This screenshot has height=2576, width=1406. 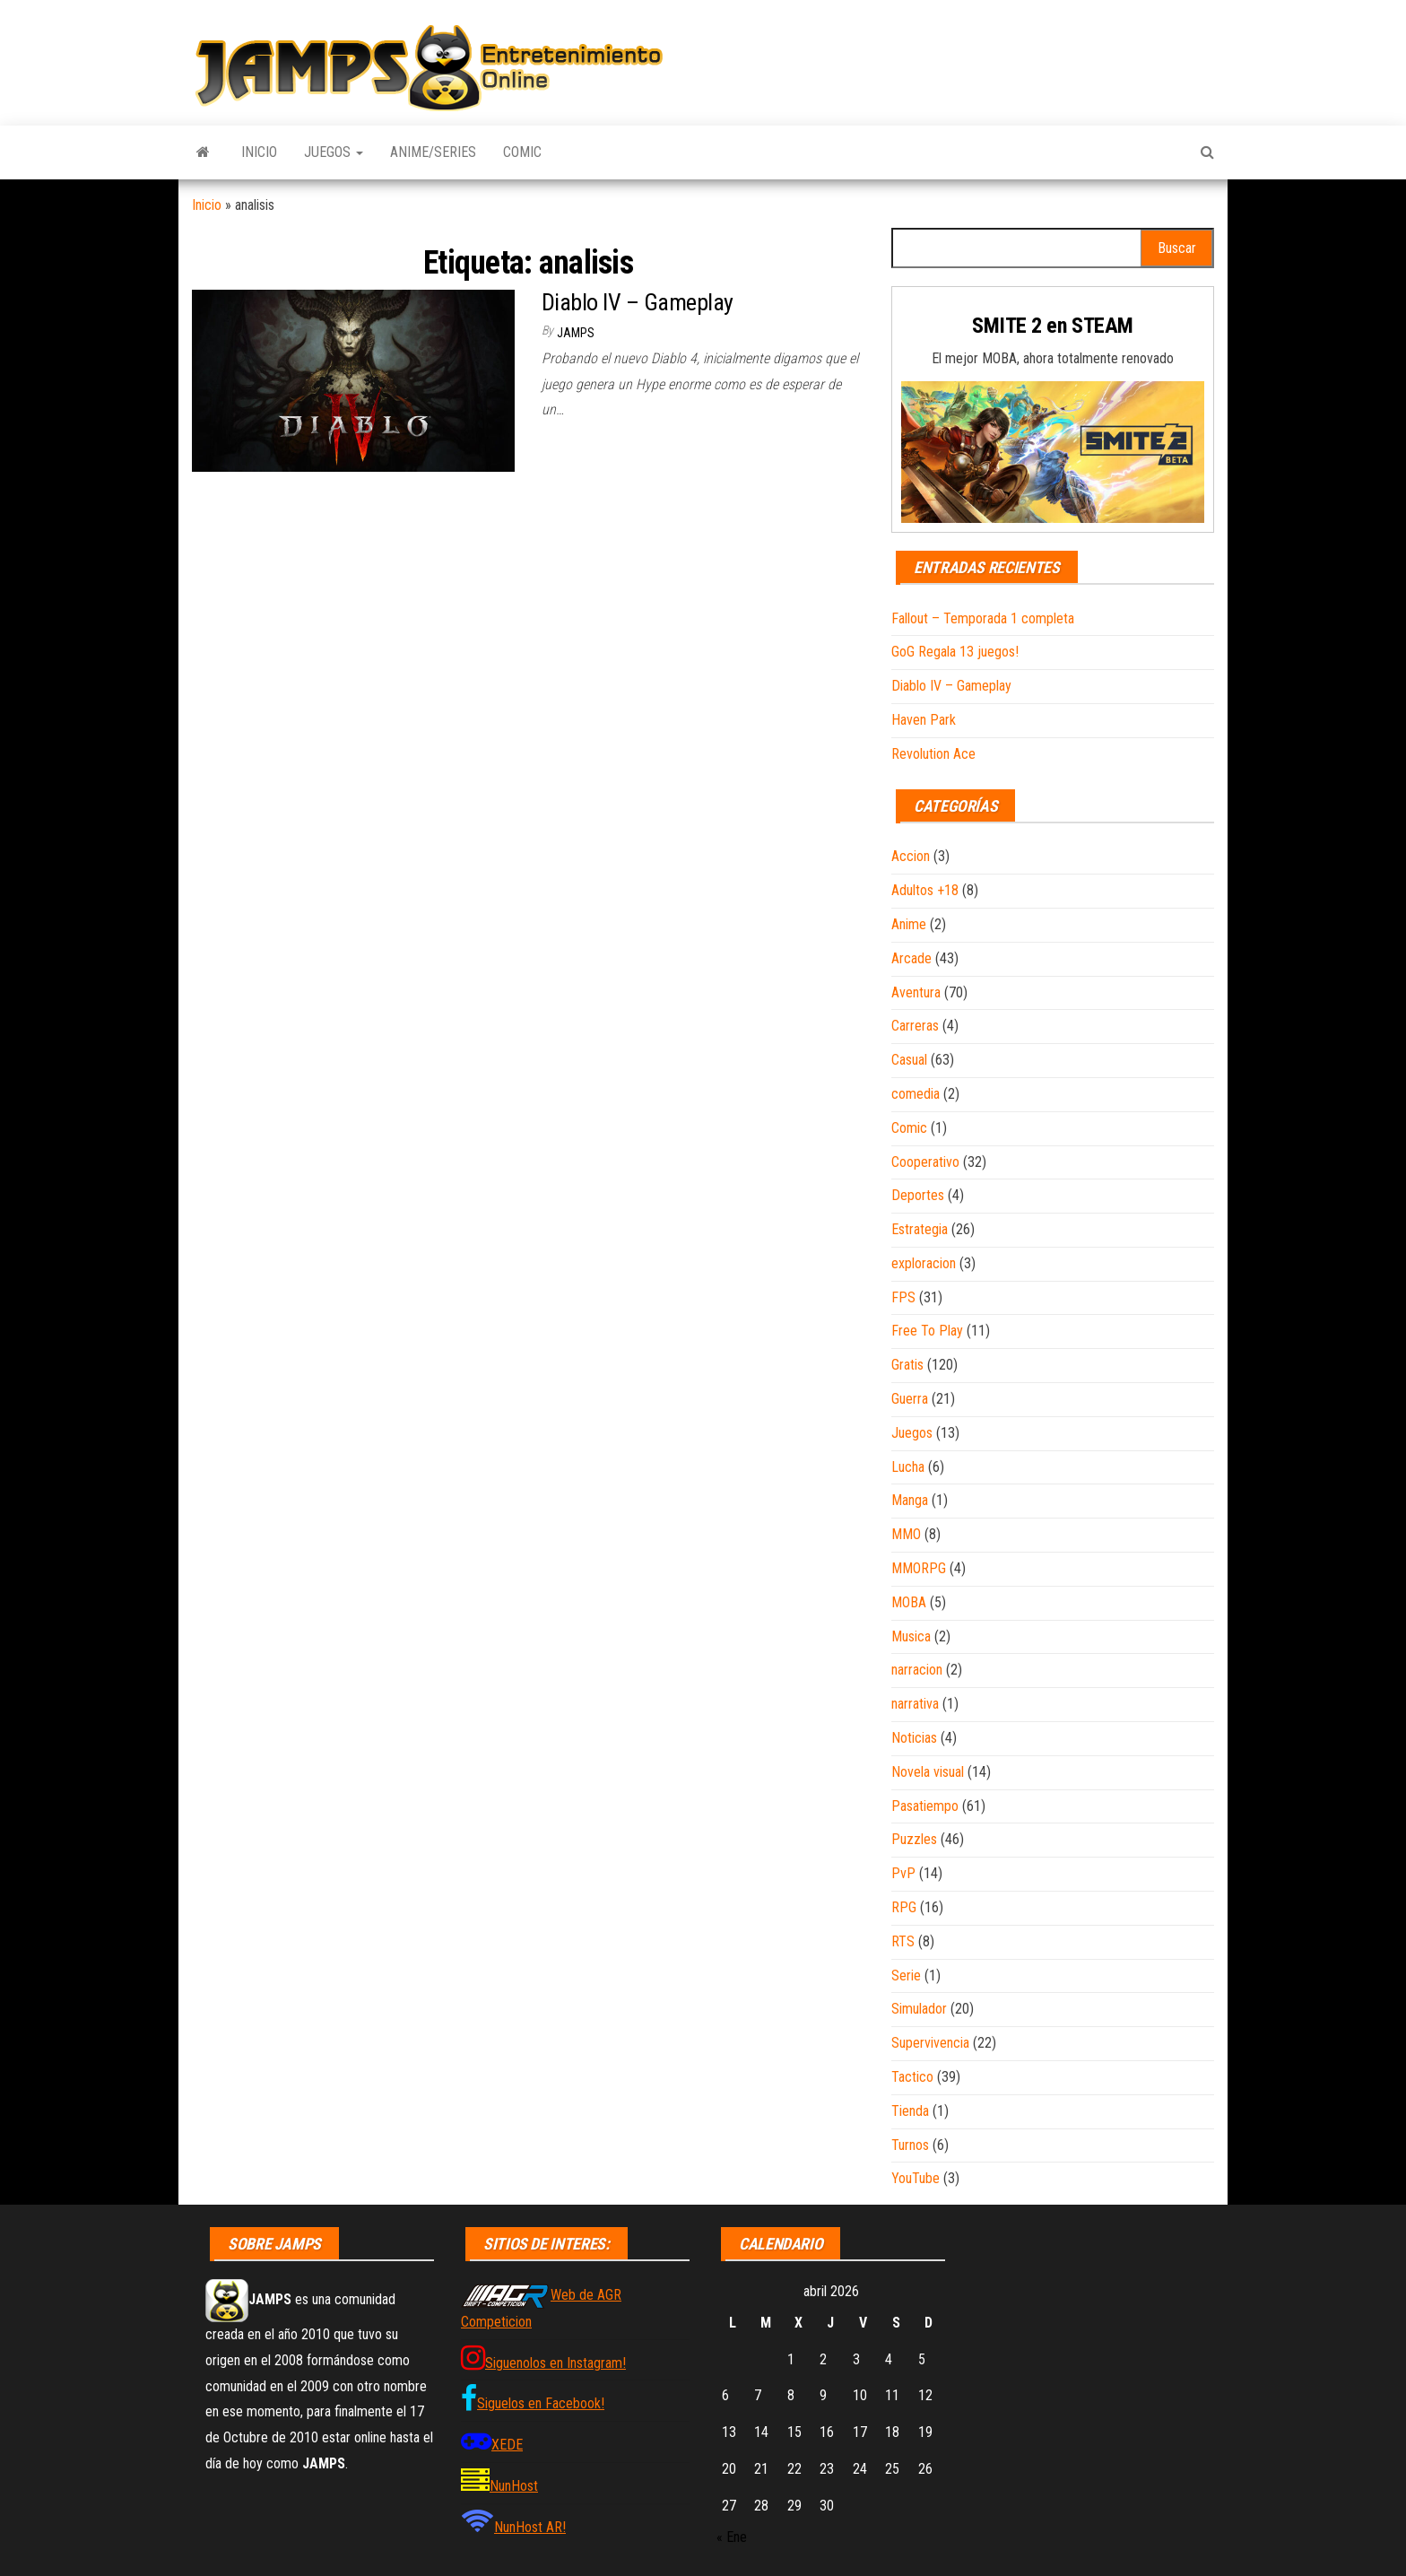 What do you see at coordinates (912, 2076) in the screenshot?
I see `Tactico` at bounding box center [912, 2076].